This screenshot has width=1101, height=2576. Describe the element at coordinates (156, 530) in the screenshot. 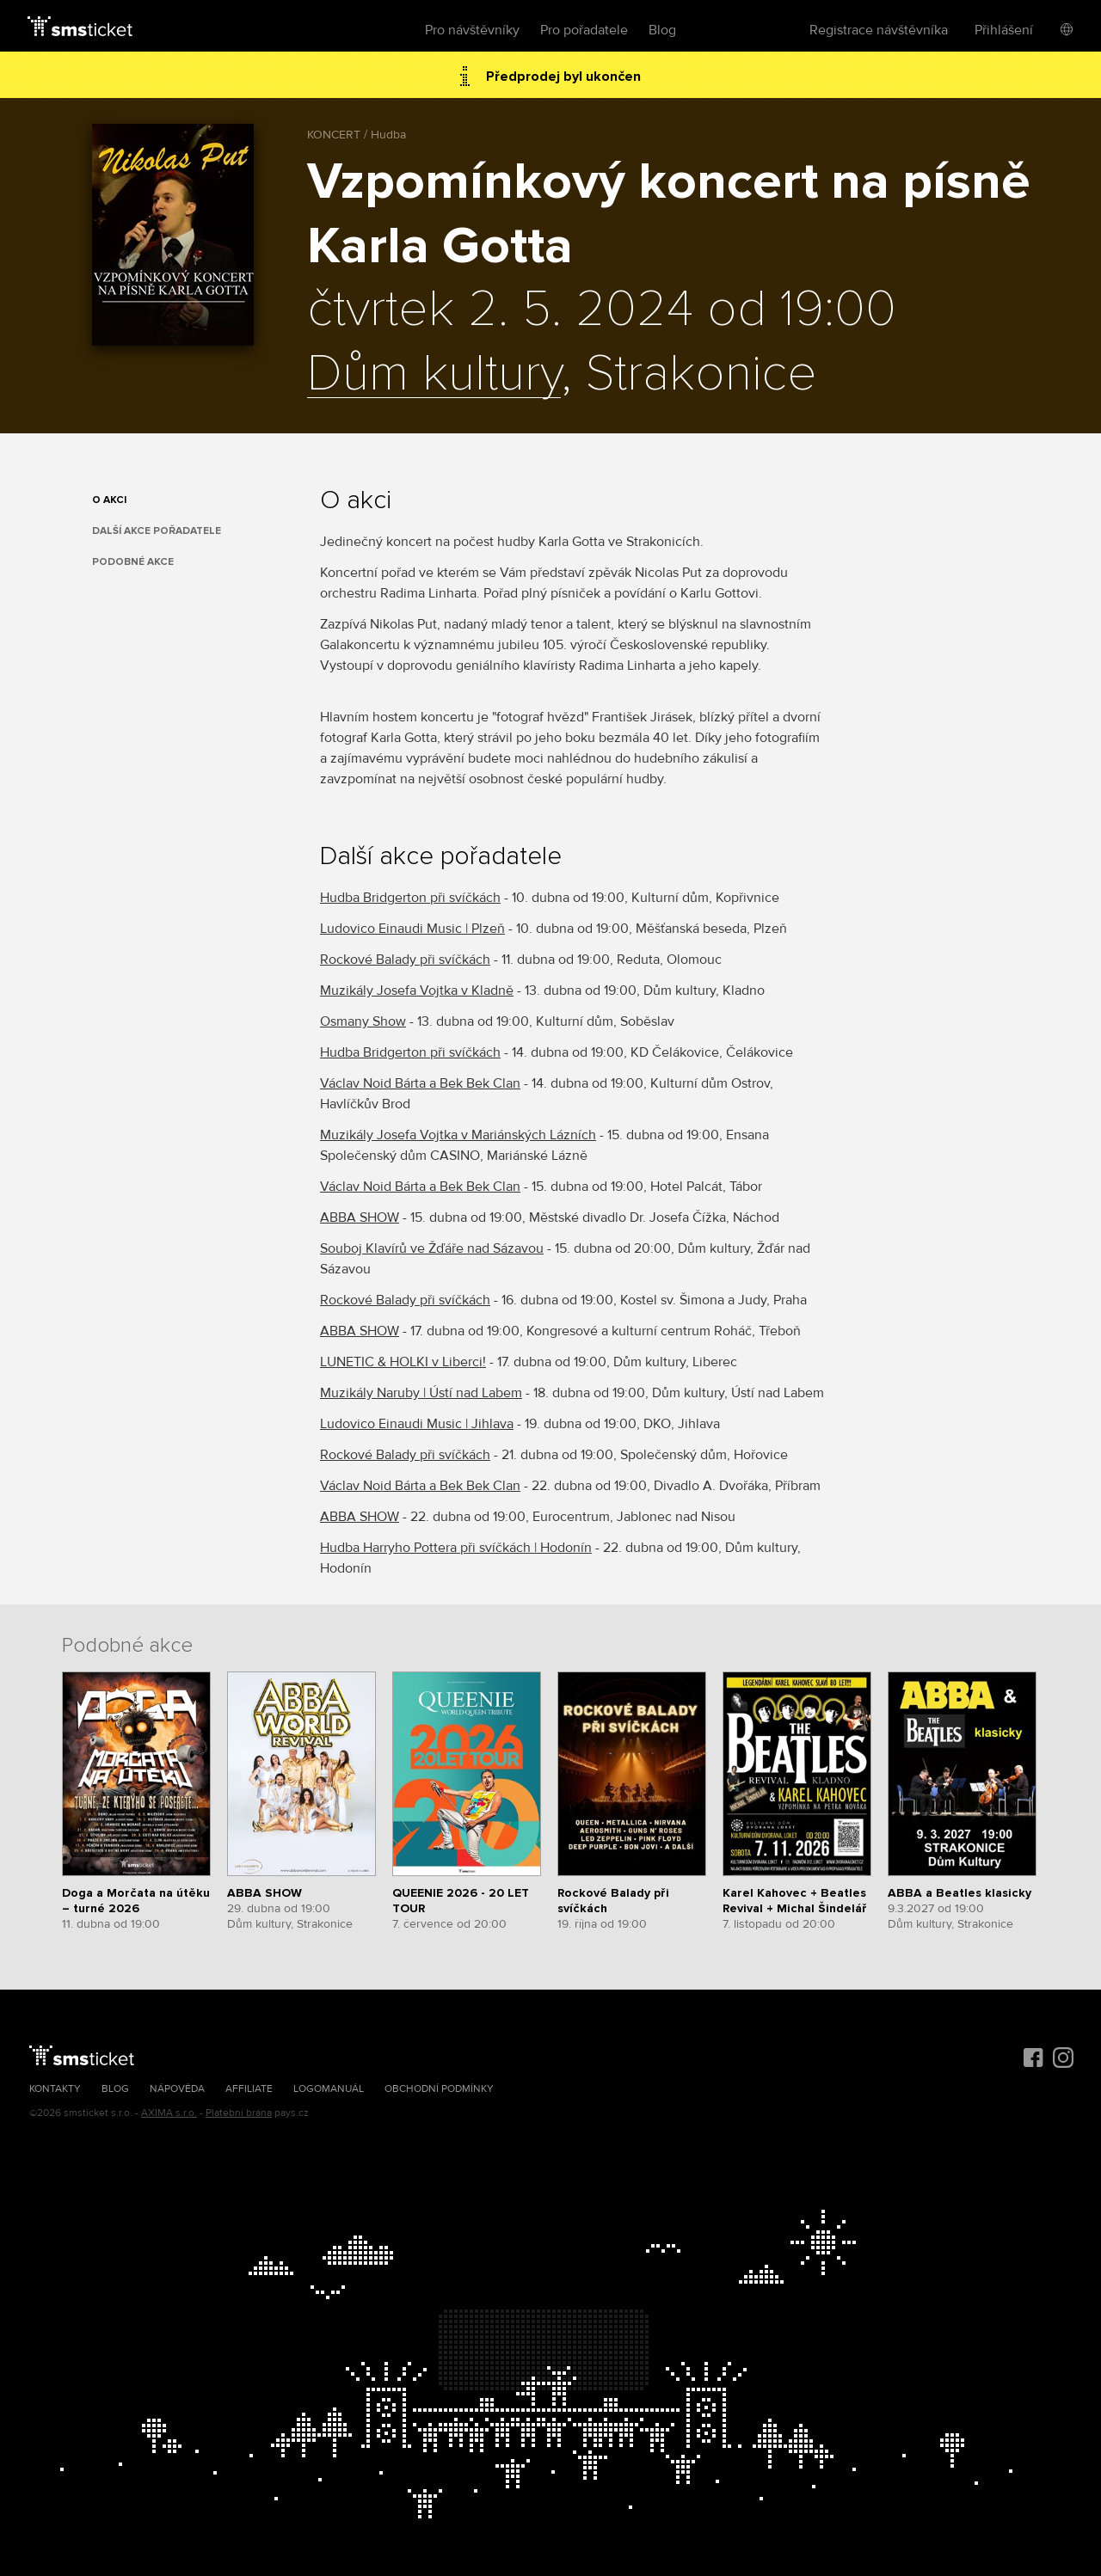

I see `Další akce pořadatele` at that location.